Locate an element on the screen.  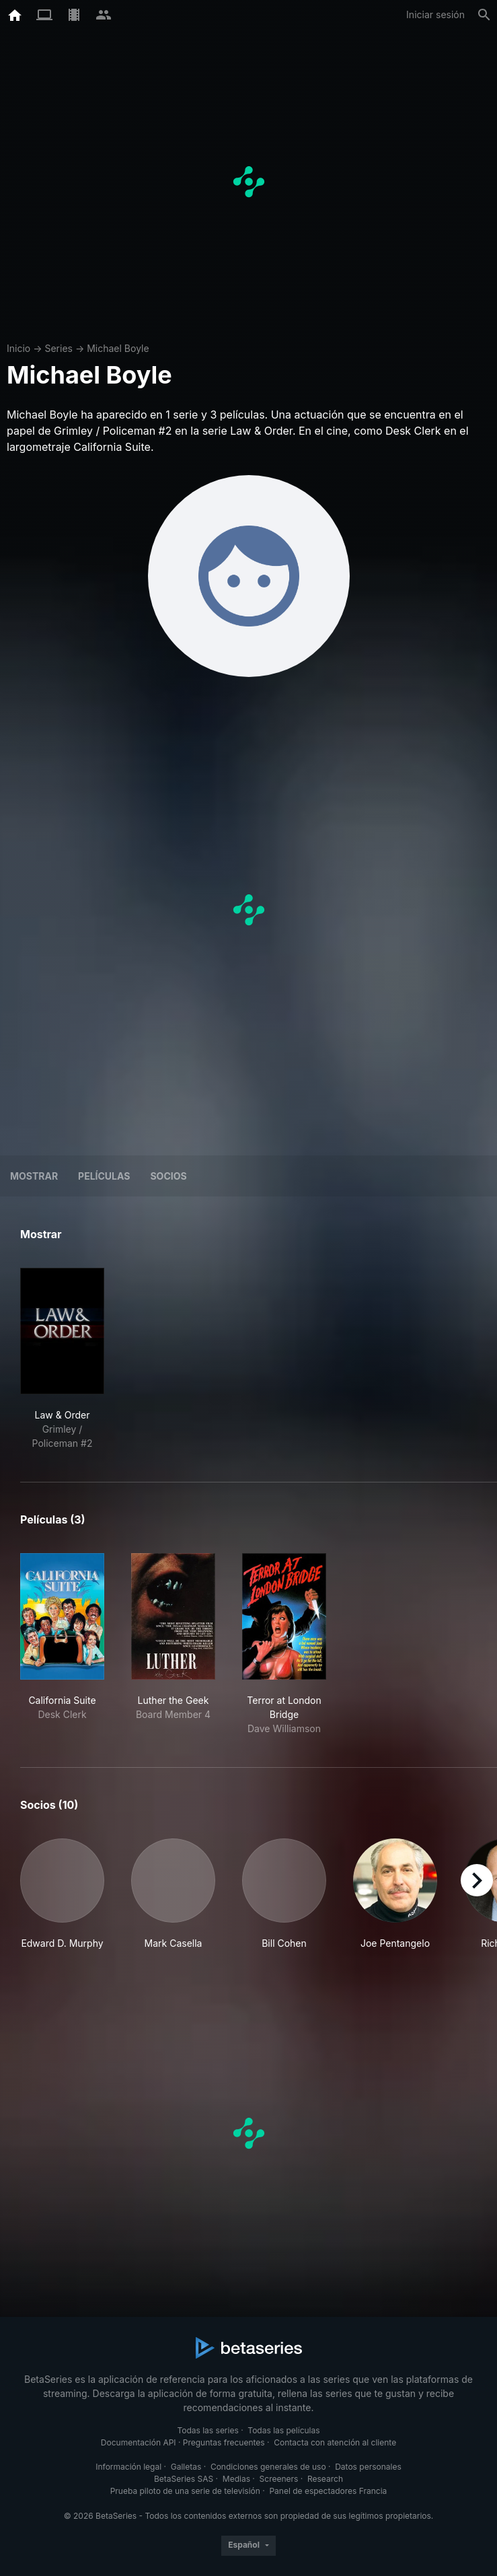
[button] is located at coordinates (62, 1894).